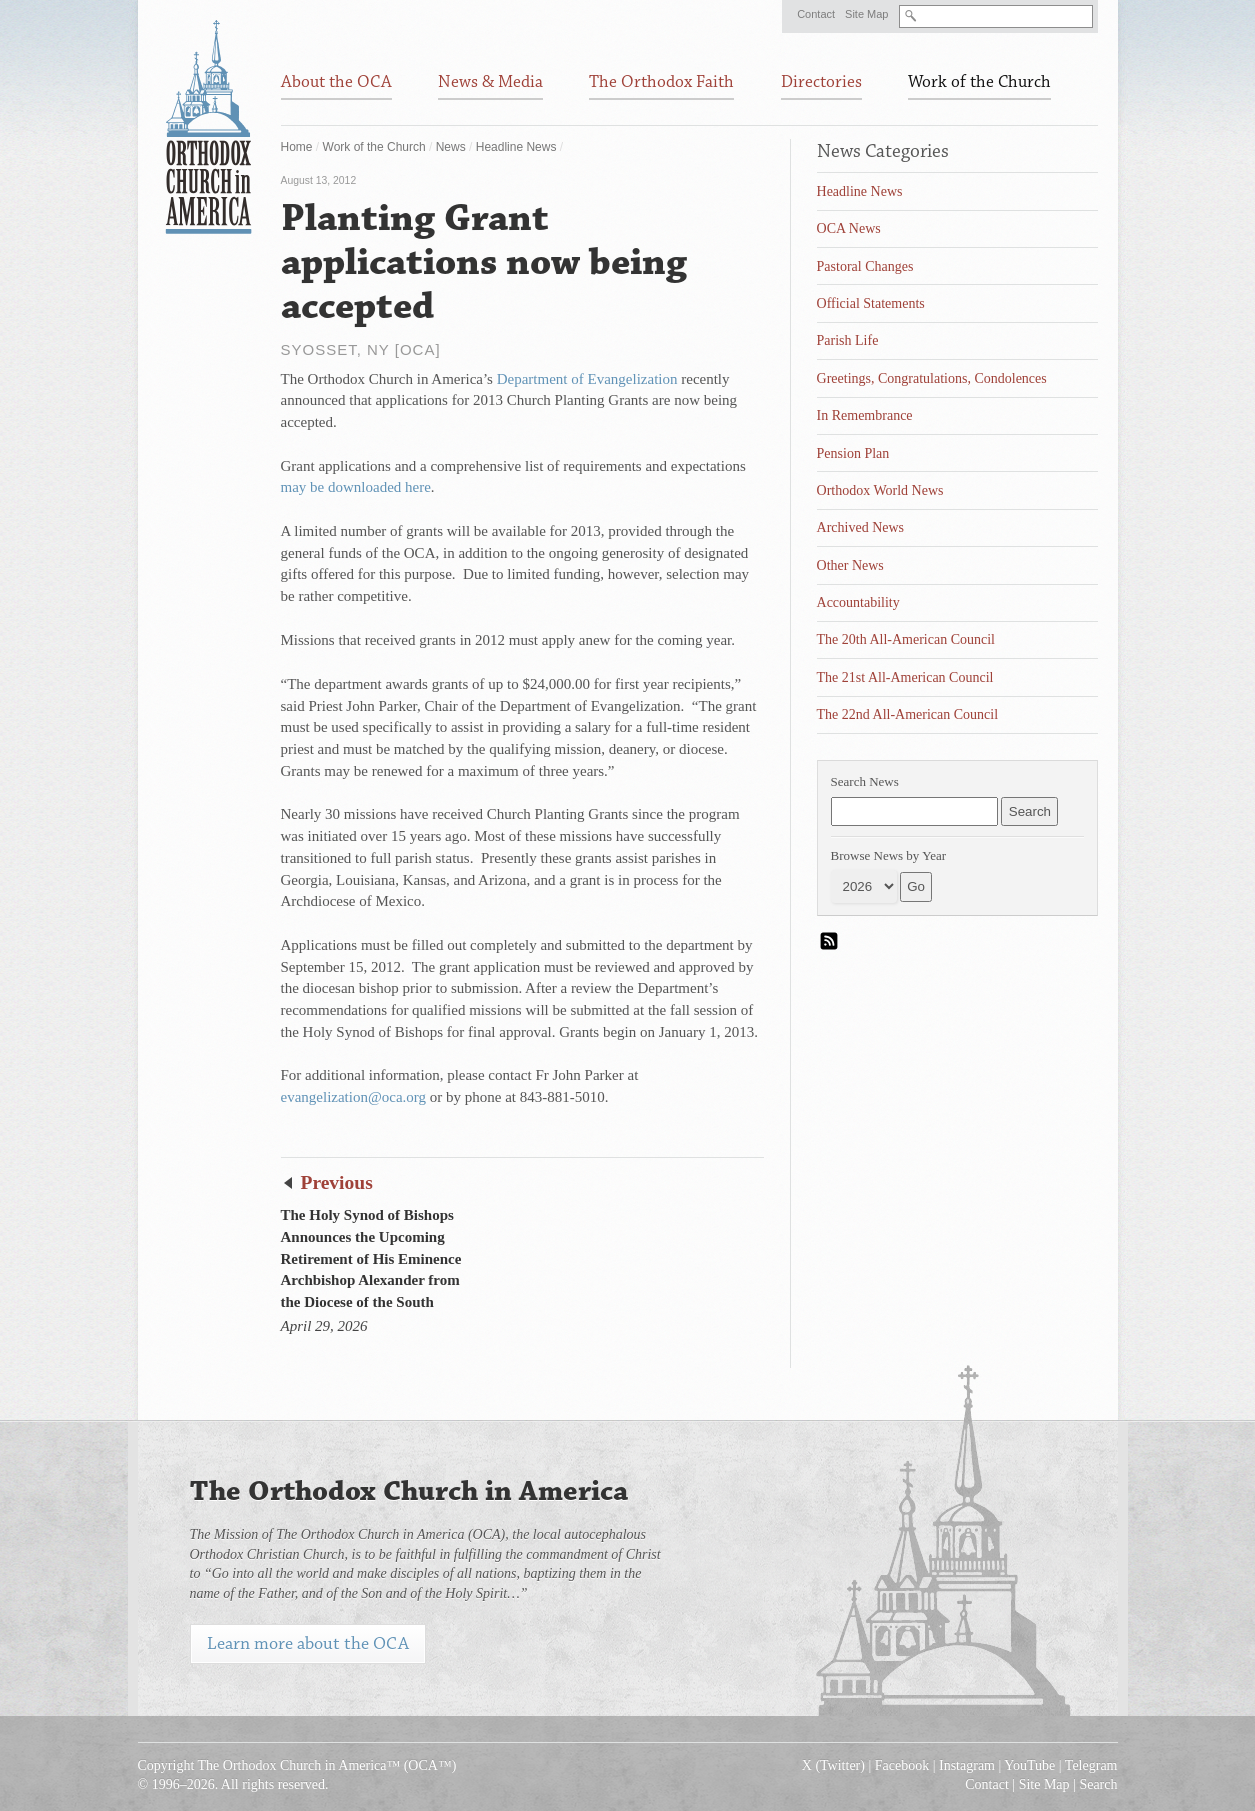  I want to click on Search, so click(1098, 1784).